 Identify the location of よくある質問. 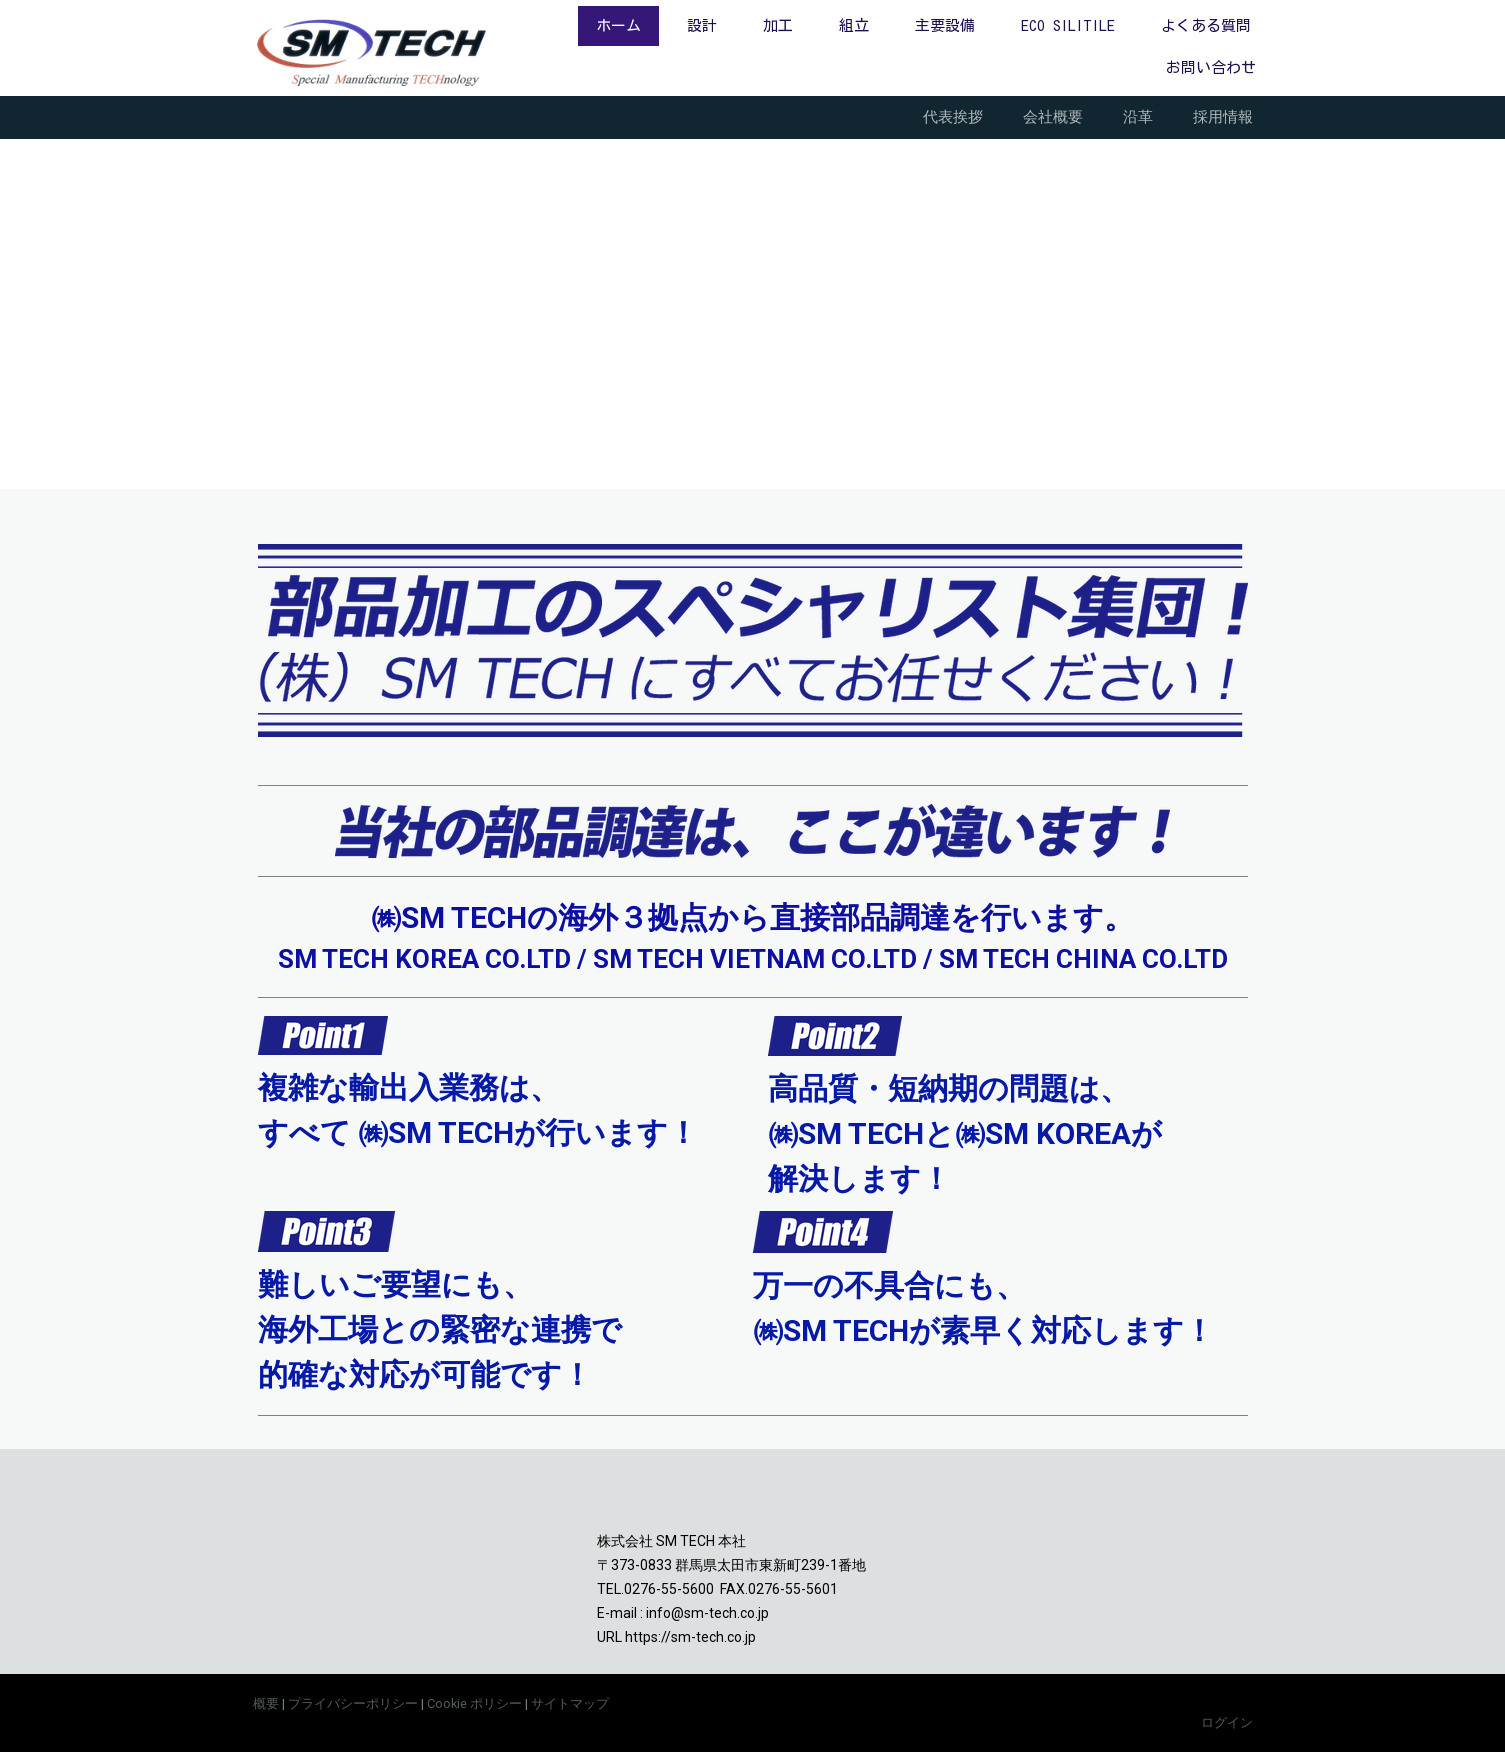
(1206, 25).